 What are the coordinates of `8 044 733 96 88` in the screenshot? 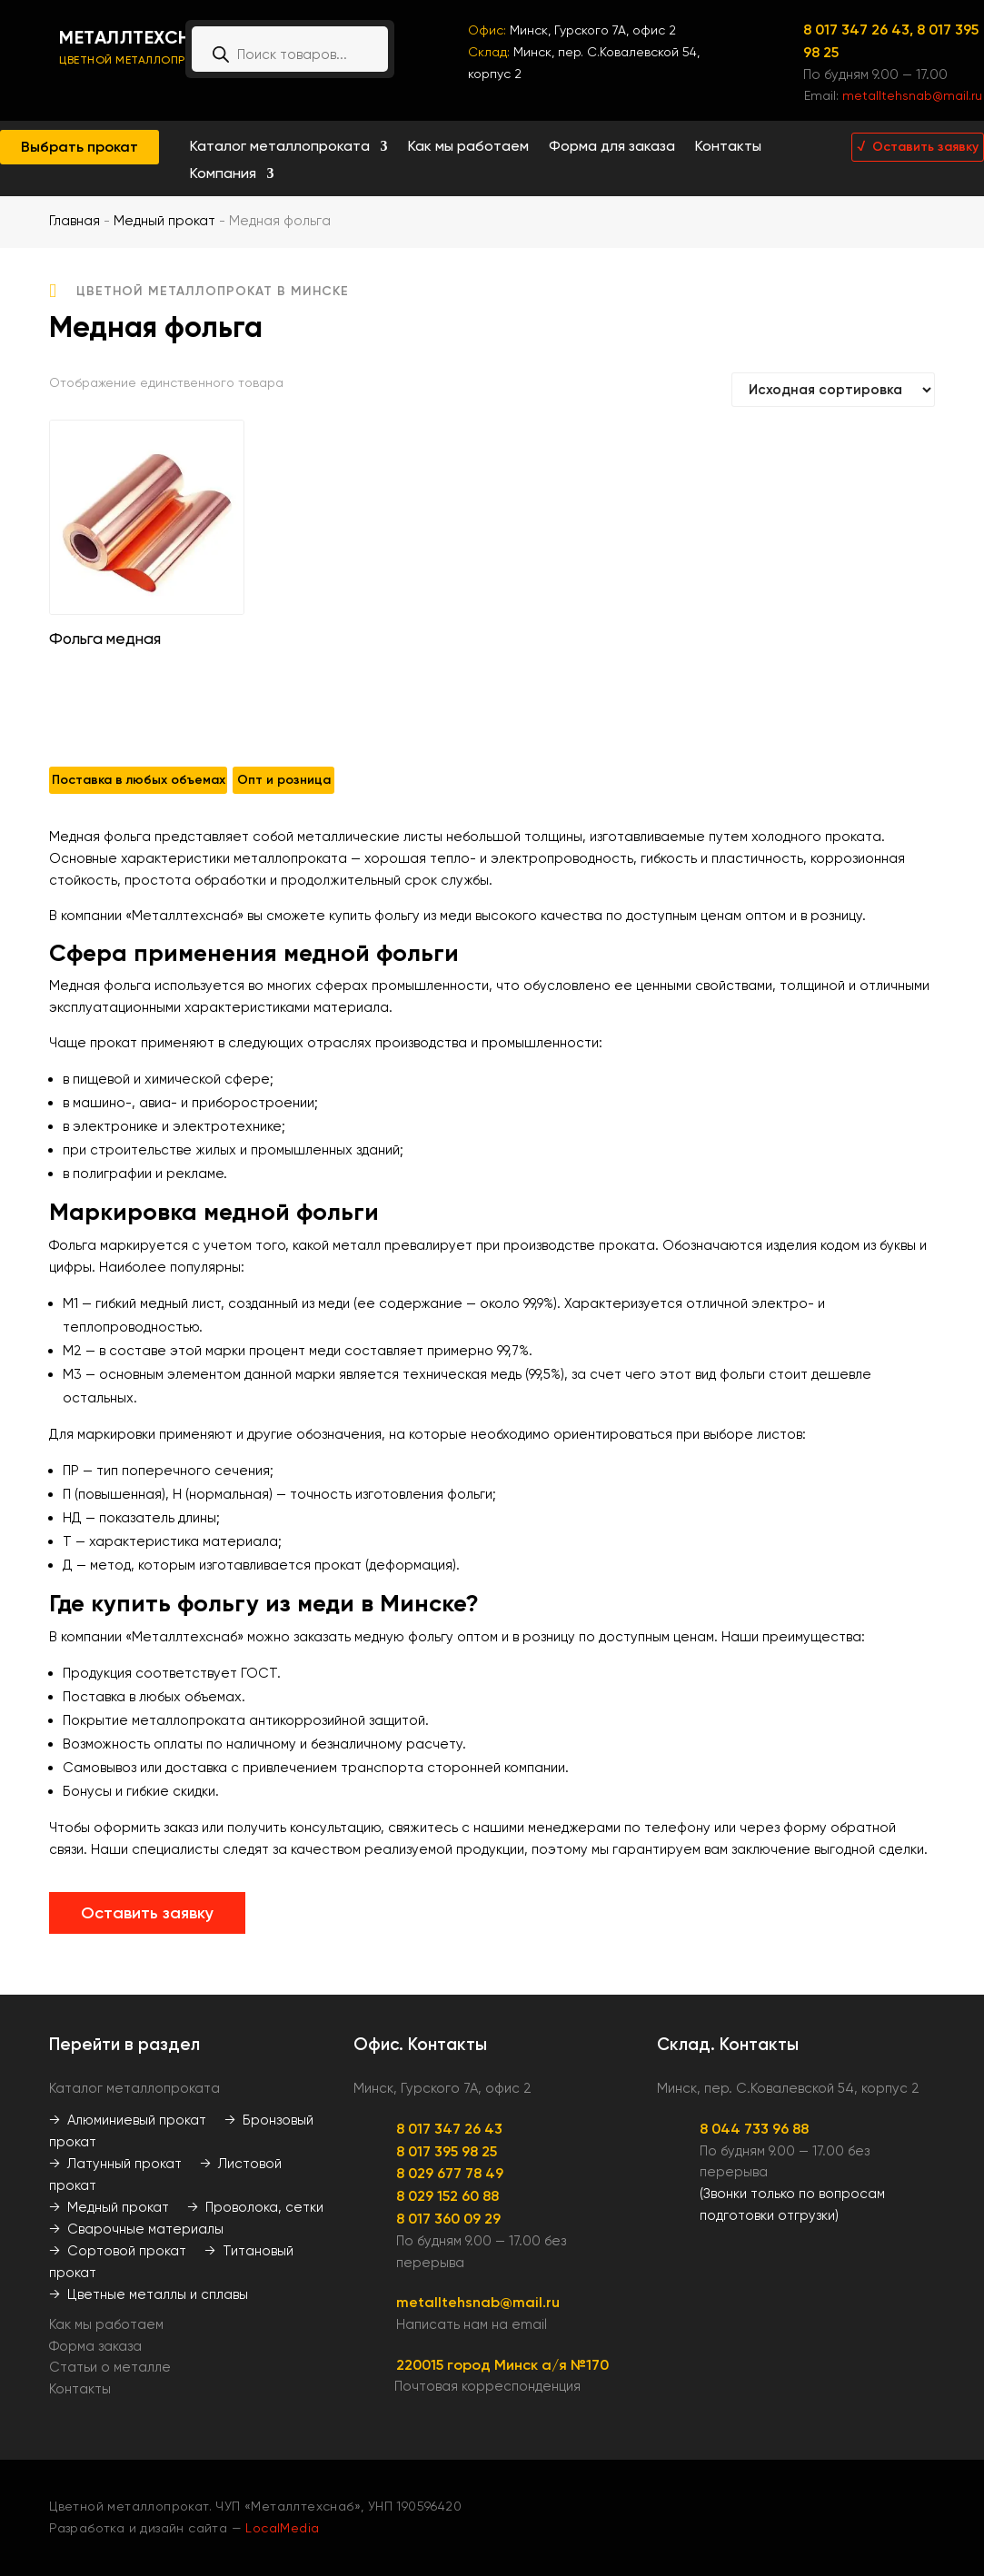 It's located at (754, 2128).